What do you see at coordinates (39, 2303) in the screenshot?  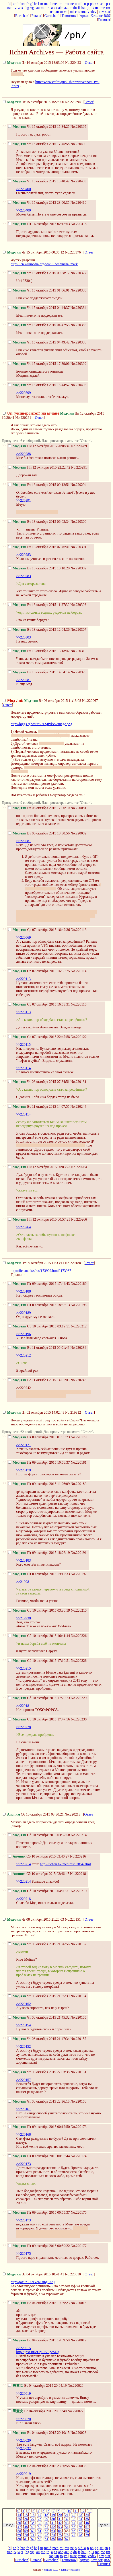 I see `Вс 04 октября 2015 19:39:23` at bounding box center [39, 2303].